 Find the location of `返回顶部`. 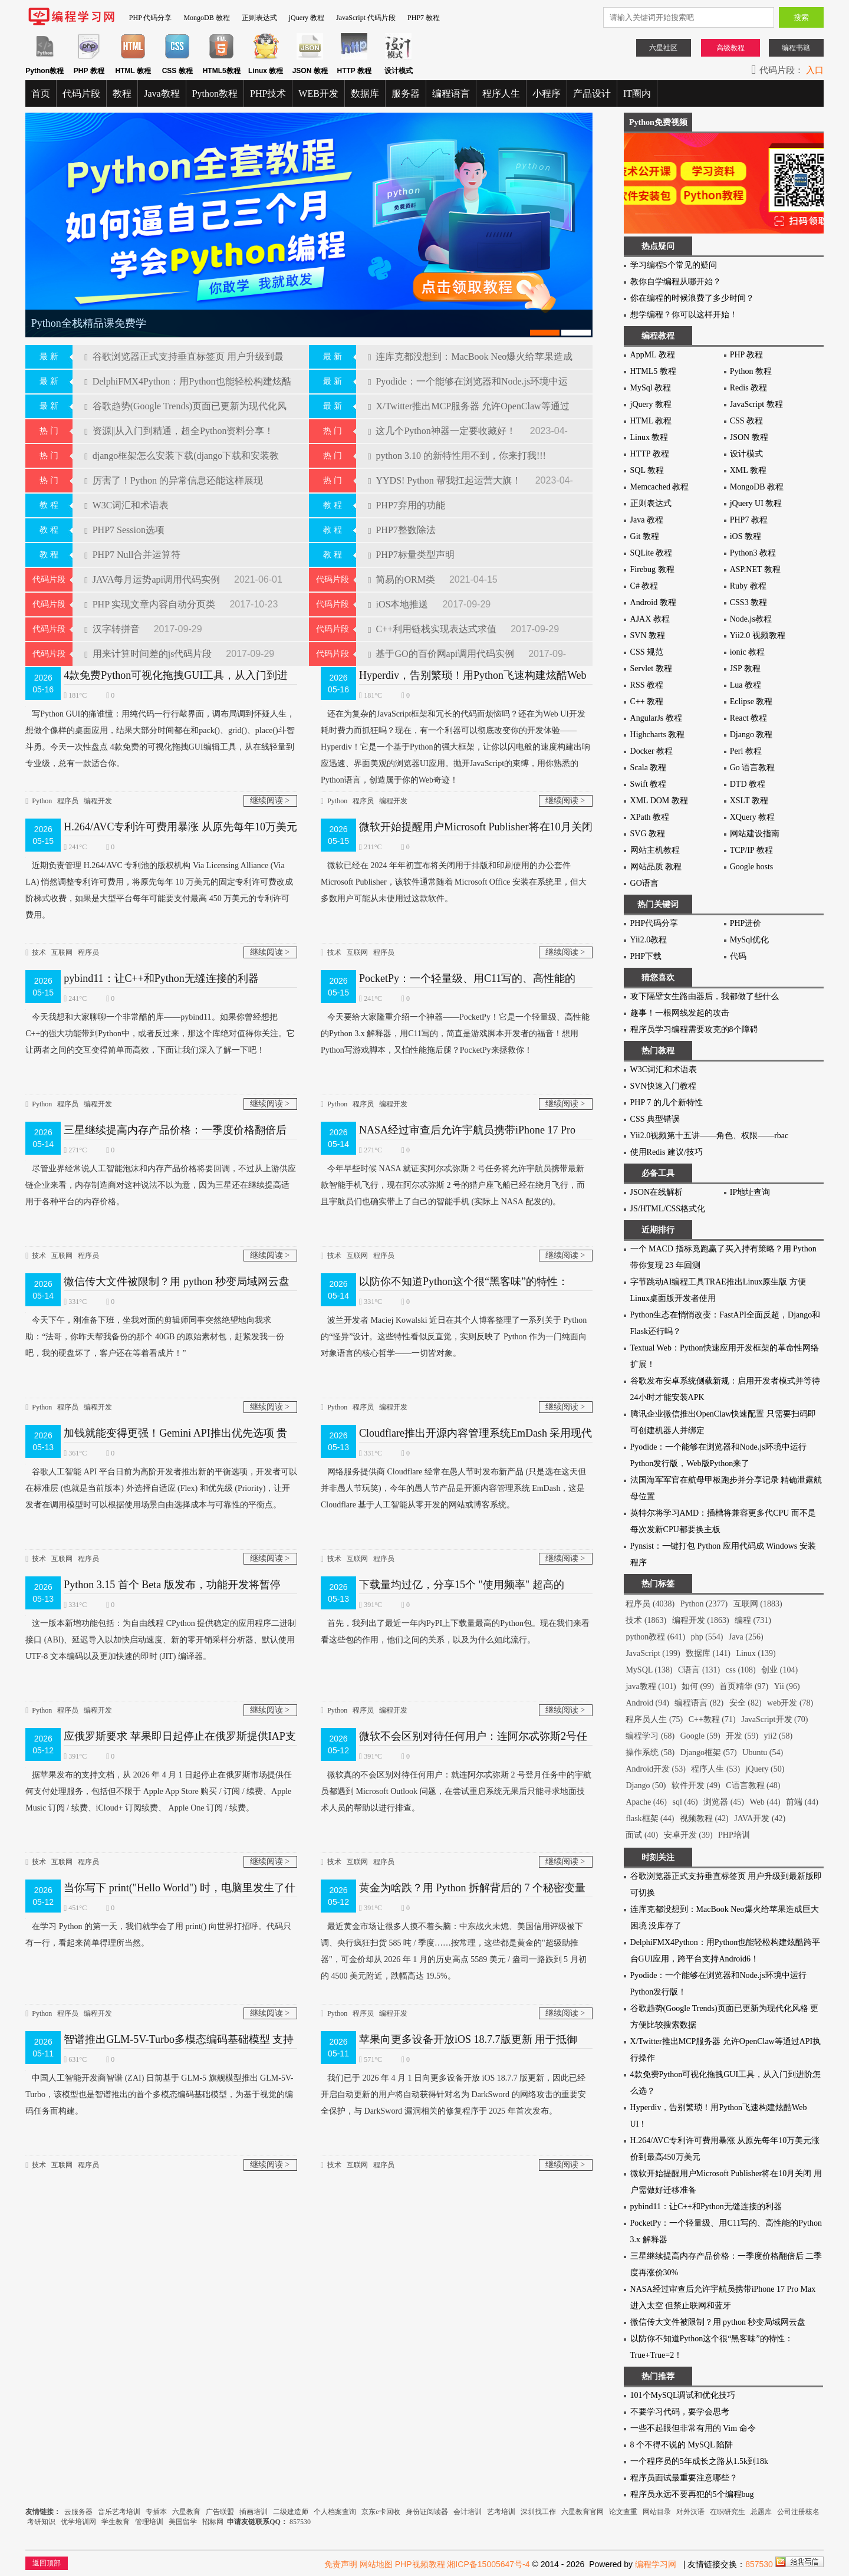

返回顶部 is located at coordinates (46, 2563).